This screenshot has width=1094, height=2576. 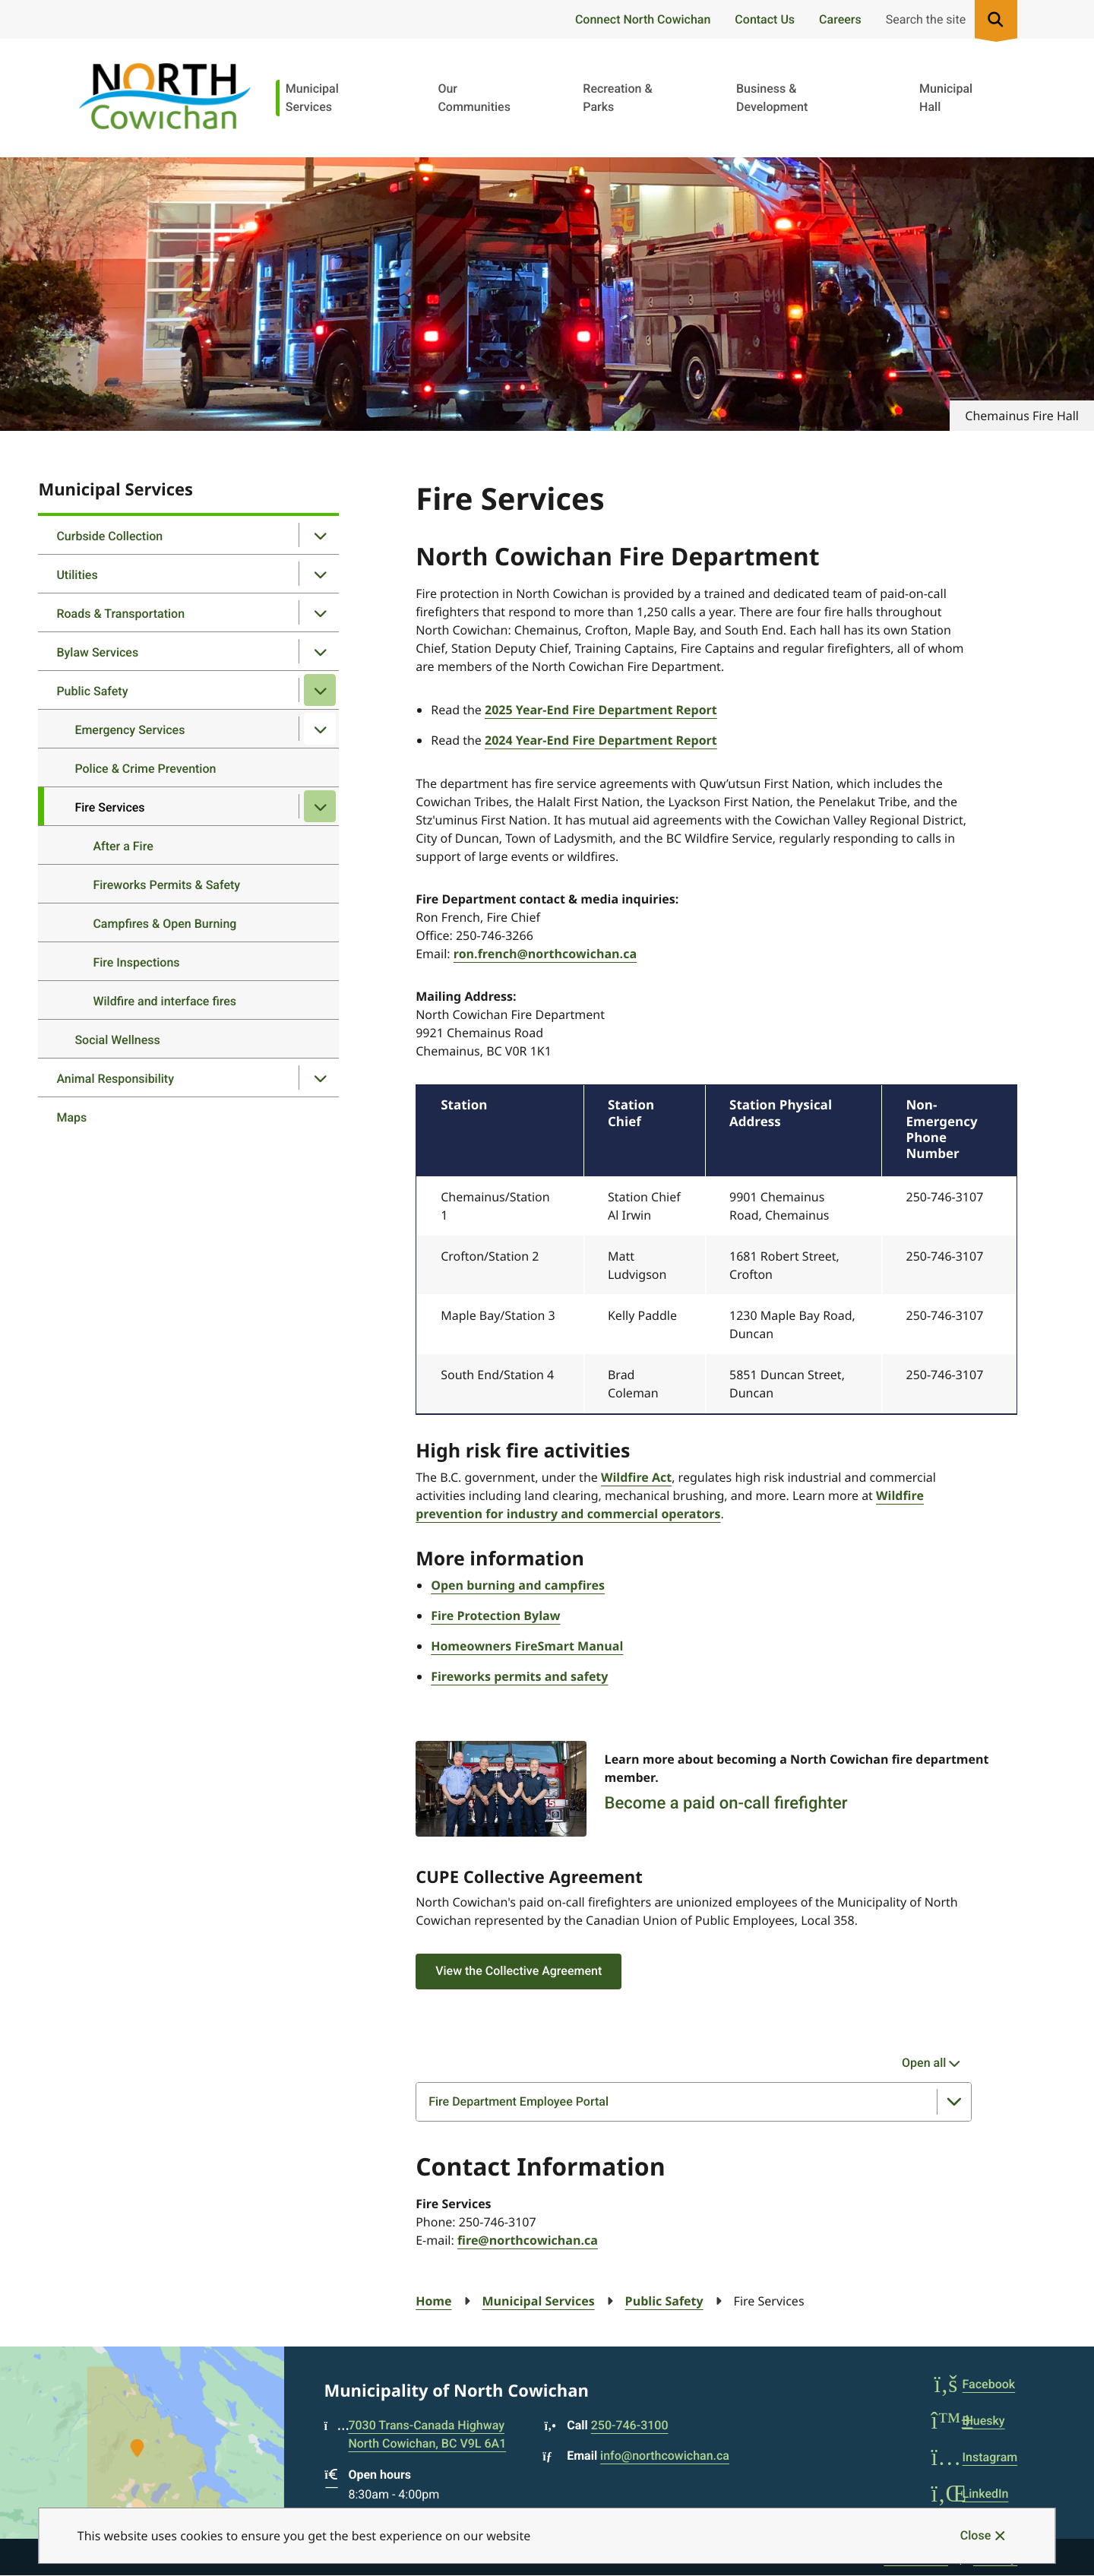 What do you see at coordinates (92, 691) in the screenshot?
I see `Public Safety` at bounding box center [92, 691].